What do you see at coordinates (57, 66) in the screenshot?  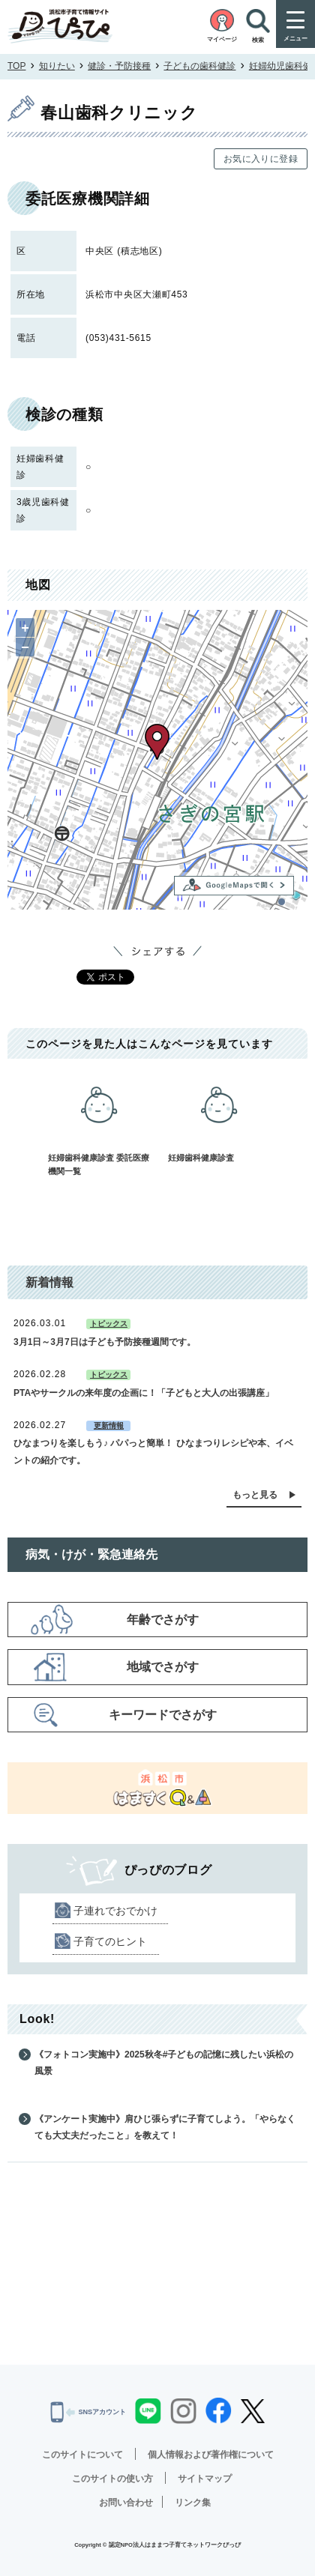 I see `知りたい` at bounding box center [57, 66].